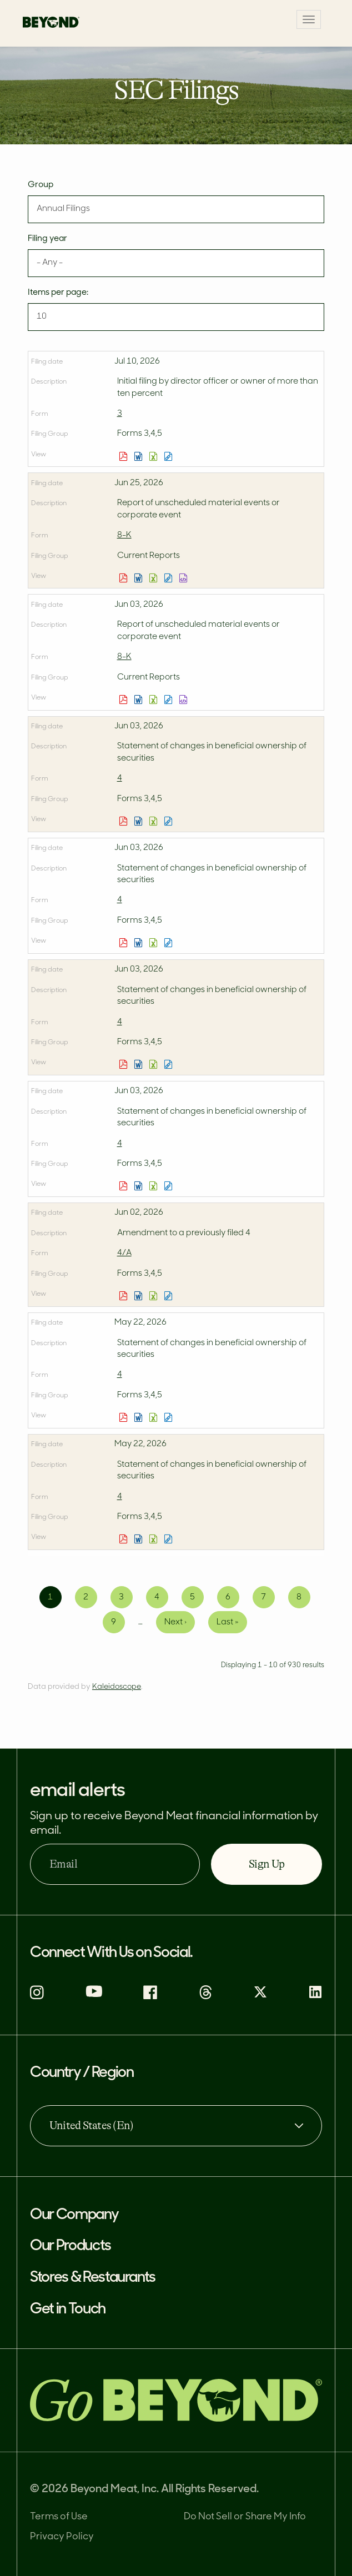 This screenshot has height=2576, width=352. Describe the element at coordinates (47, 239) in the screenshot. I see `Filing year` at that location.